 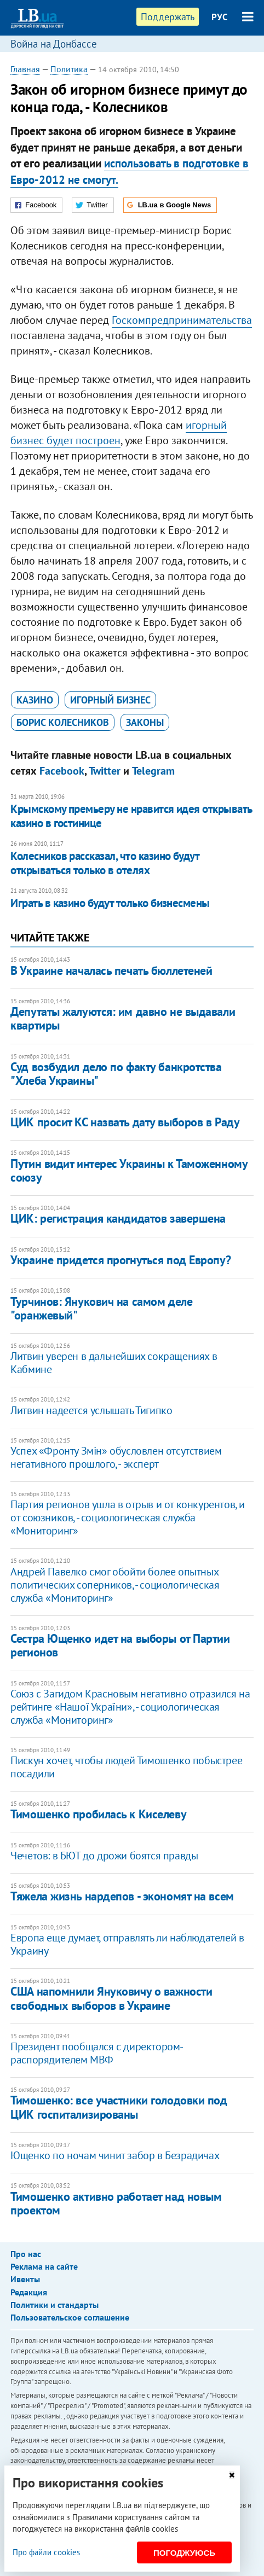 What do you see at coordinates (122, 1018) in the screenshot?
I see `Депутаты жалуются: им давно не выдавали квартиры` at bounding box center [122, 1018].